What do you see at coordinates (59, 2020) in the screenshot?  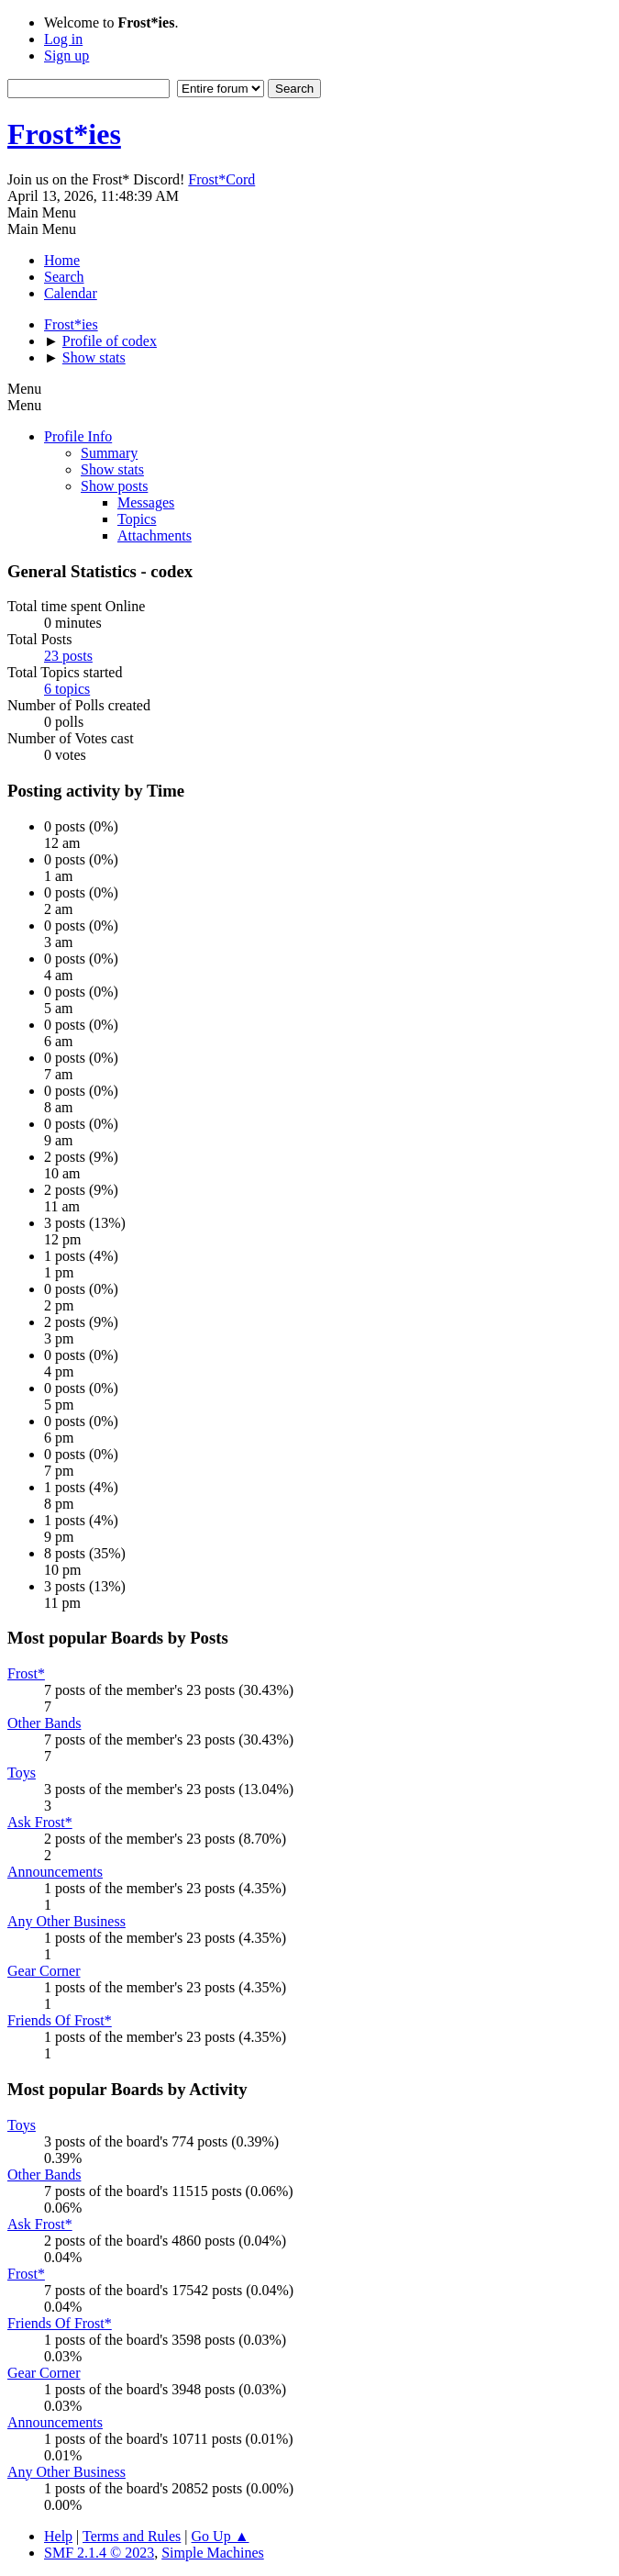 I see `Friends Of Frost*` at bounding box center [59, 2020].